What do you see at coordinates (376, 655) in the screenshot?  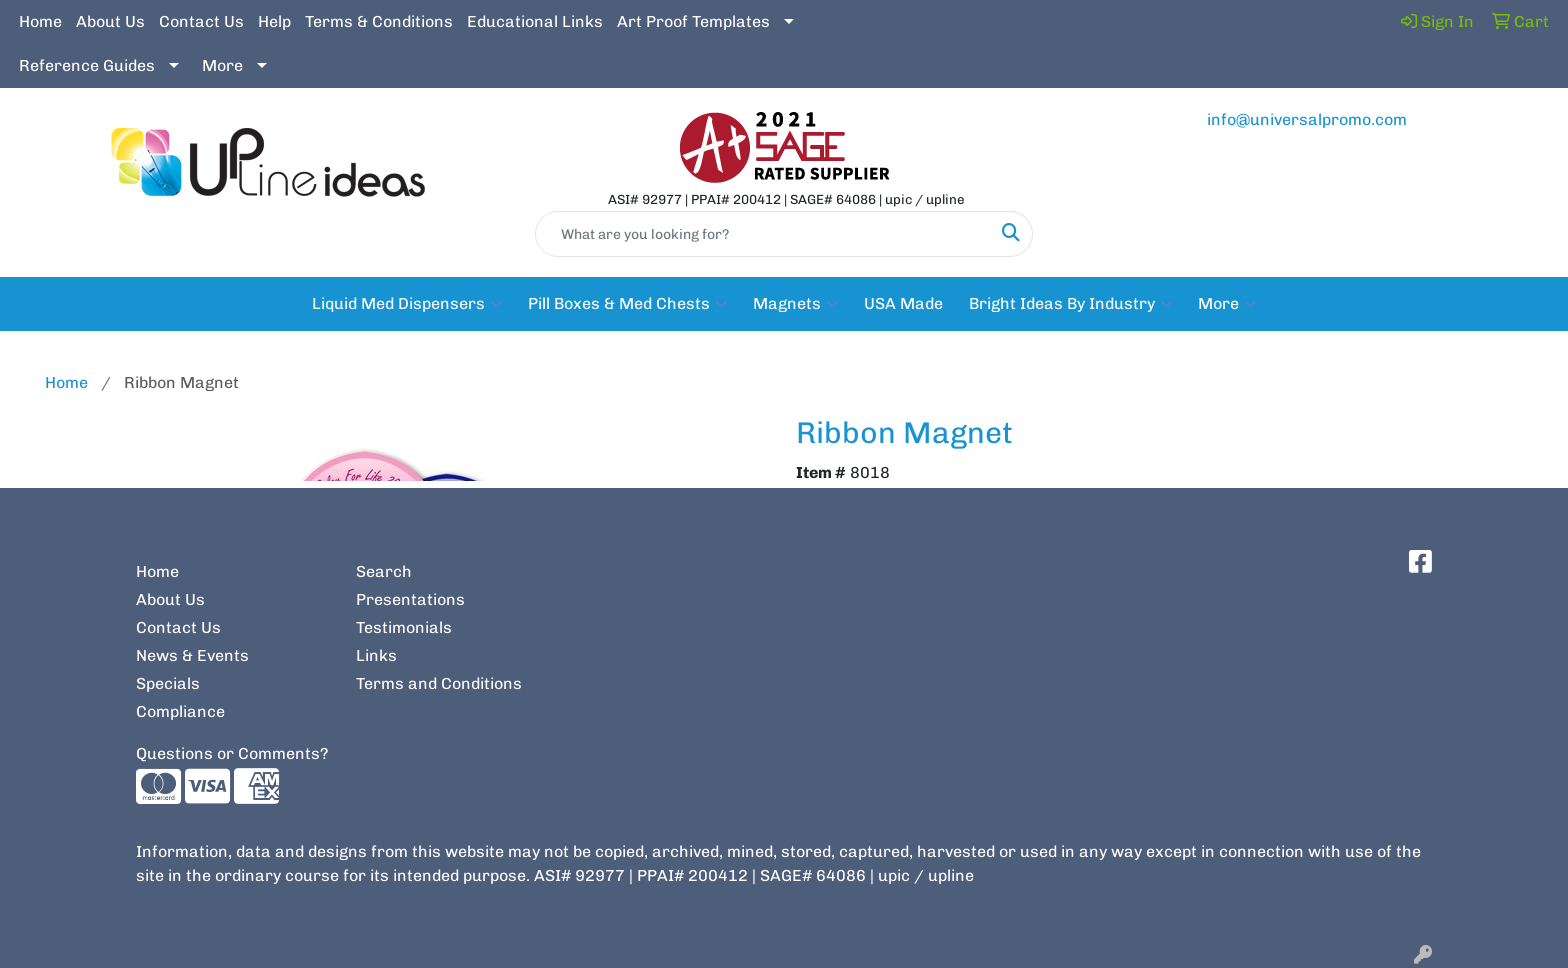 I see `Links` at bounding box center [376, 655].